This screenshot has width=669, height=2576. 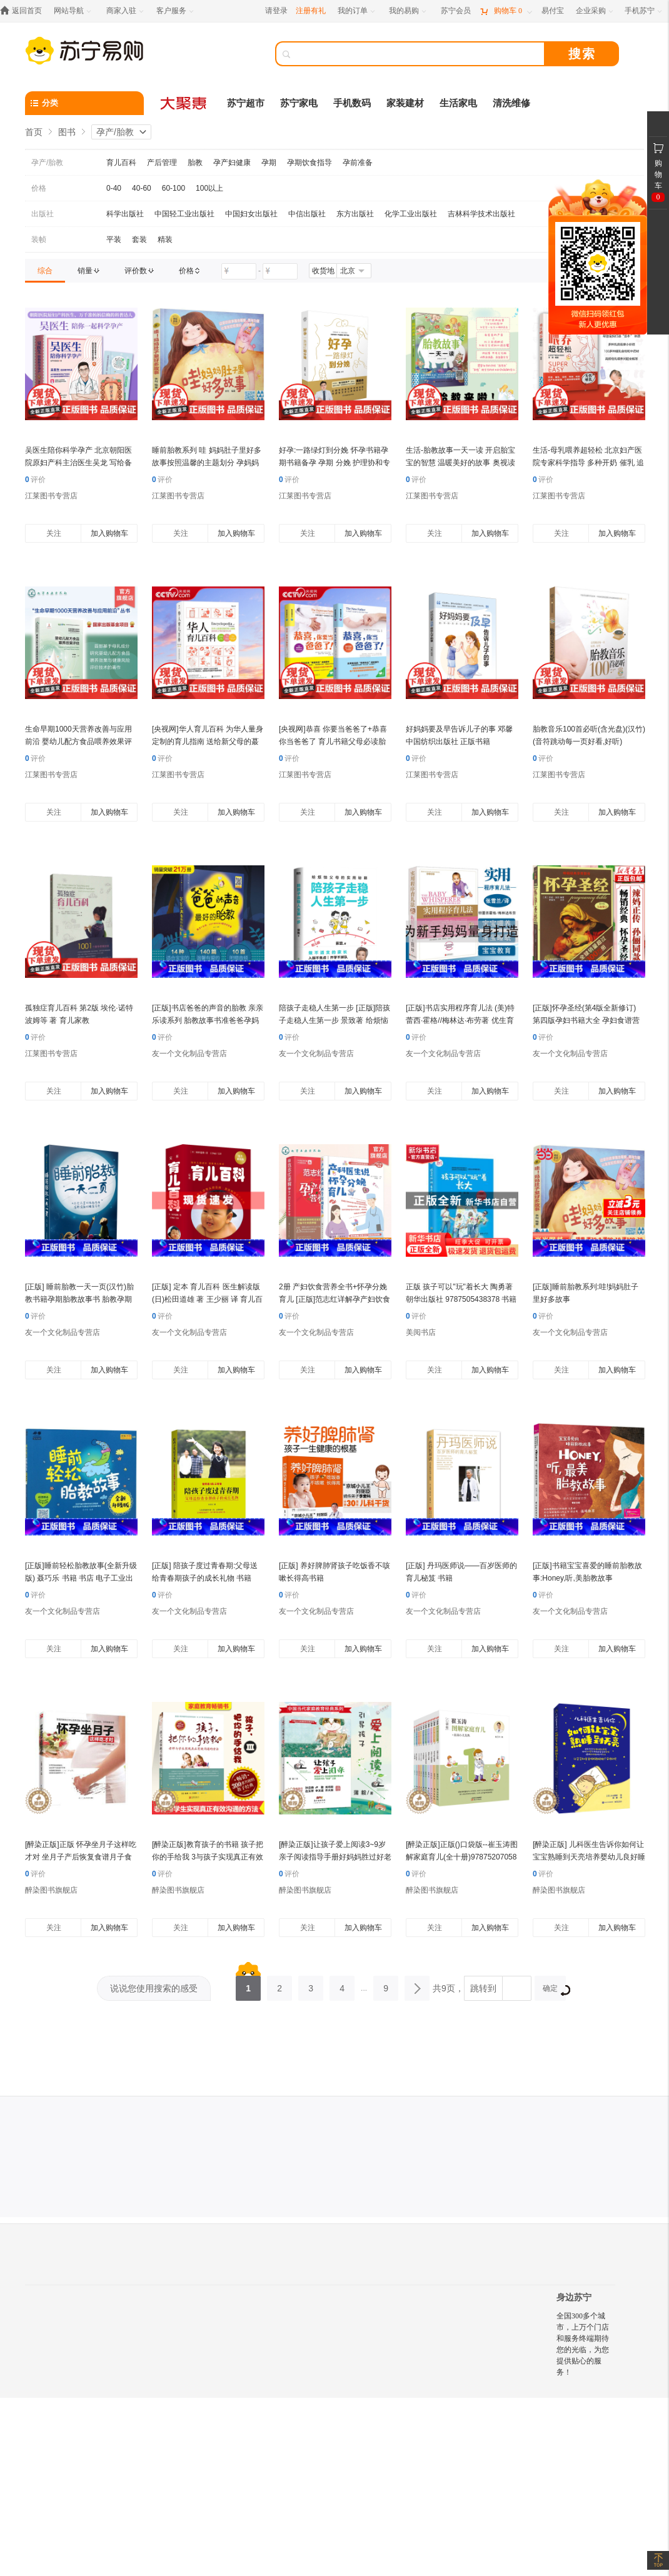 What do you see at coordinates (184, 103) in the screenshot?
I see `[大聚惠]` at bounding box center [184, 103].